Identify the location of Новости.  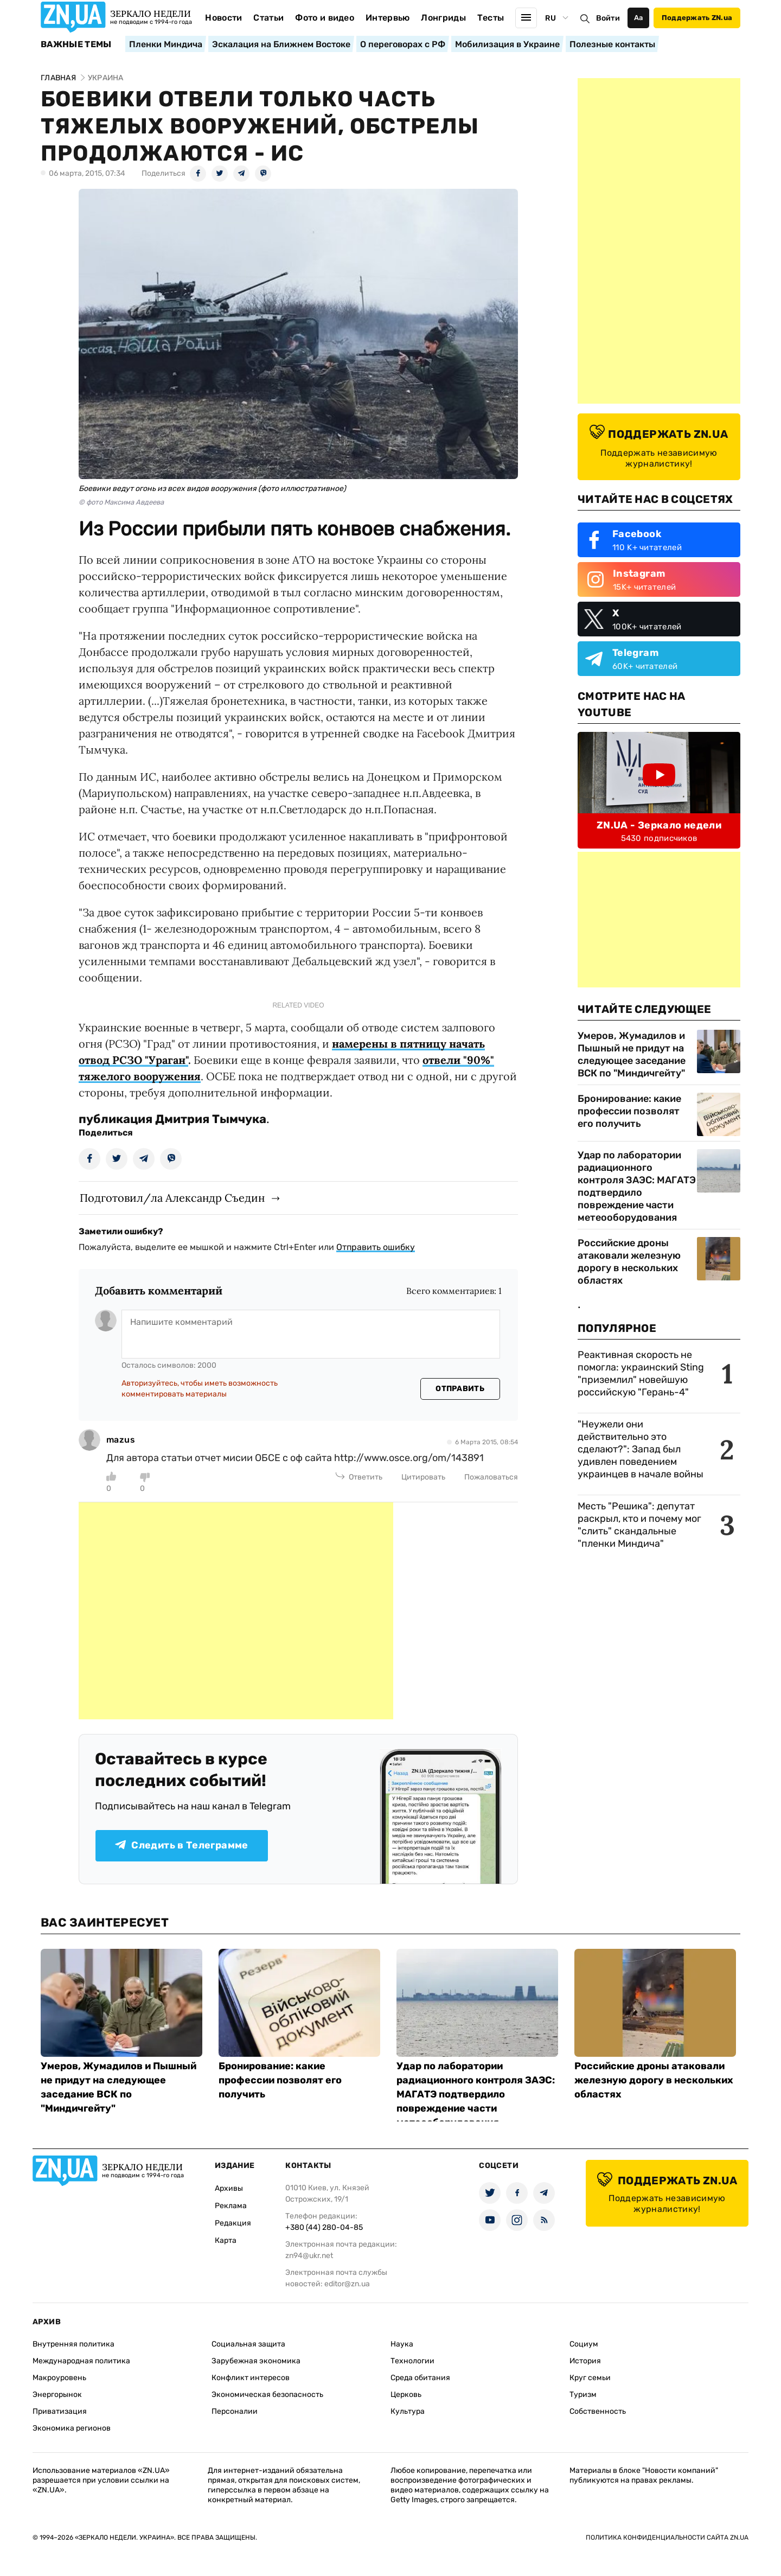
(223, 17).